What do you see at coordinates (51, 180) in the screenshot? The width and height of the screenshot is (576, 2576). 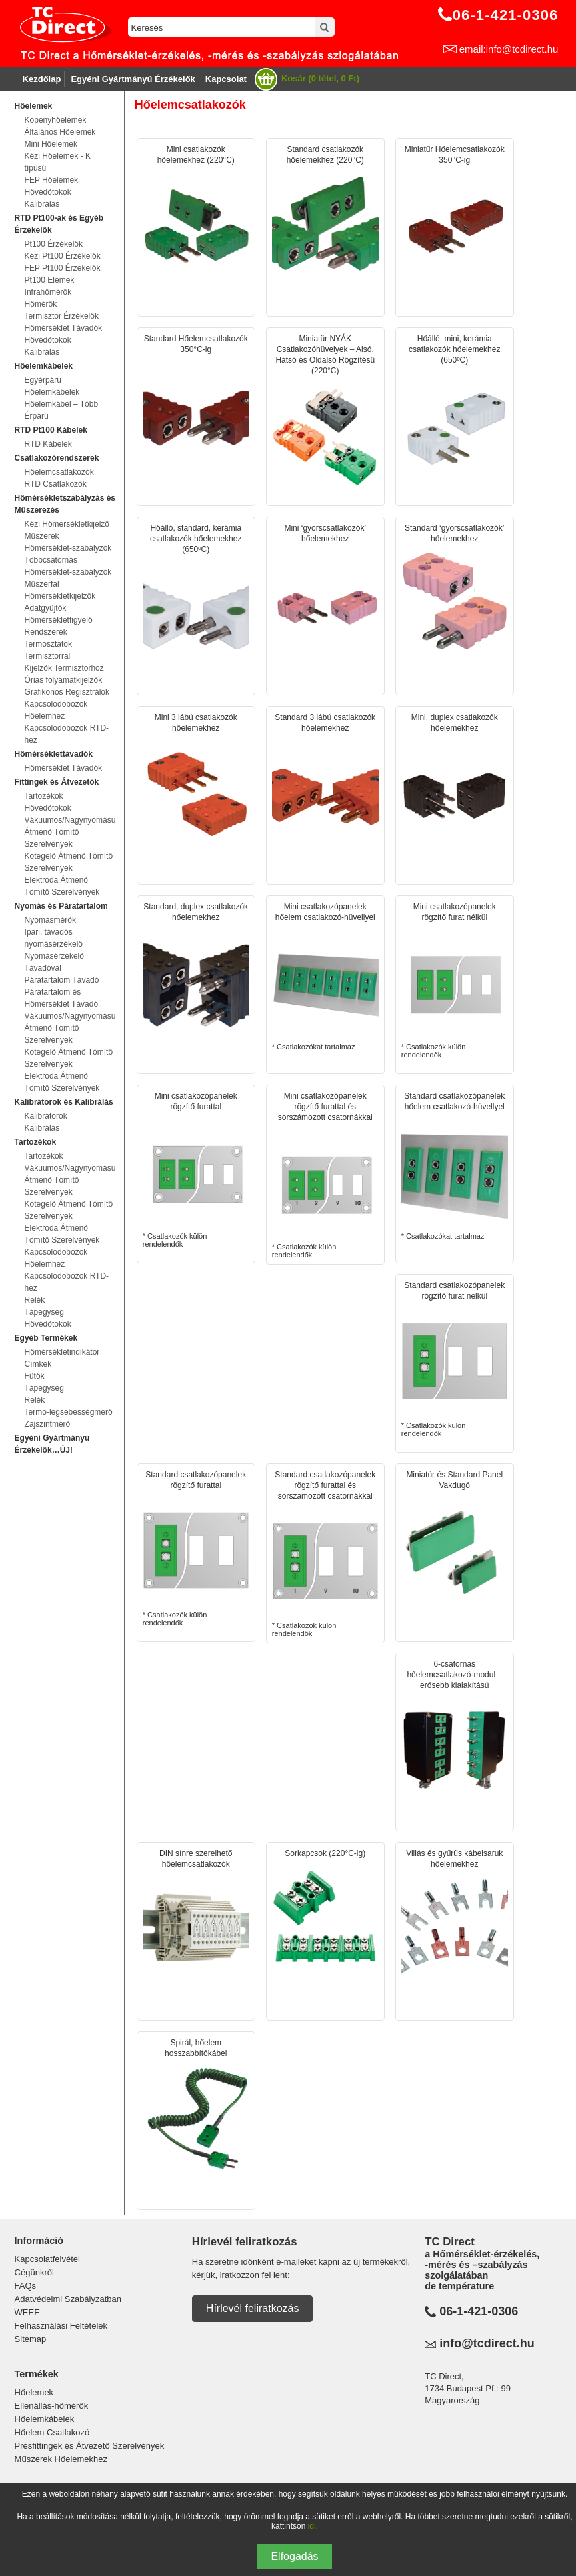 I see `FEP Hőelemek` at bounding box center [51, 180].